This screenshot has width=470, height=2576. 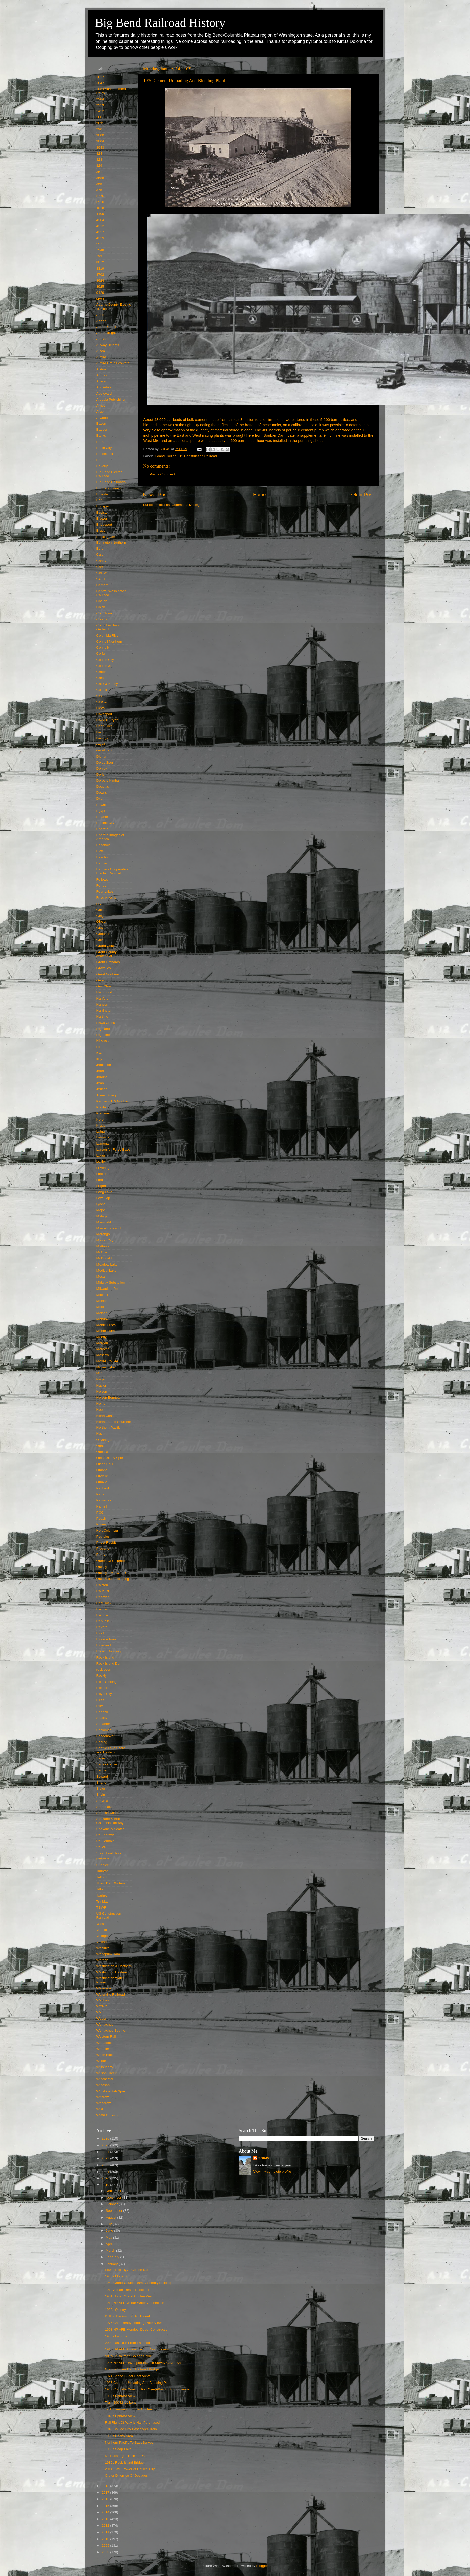 I want to click on Egypt, so click(x=100, y=811).